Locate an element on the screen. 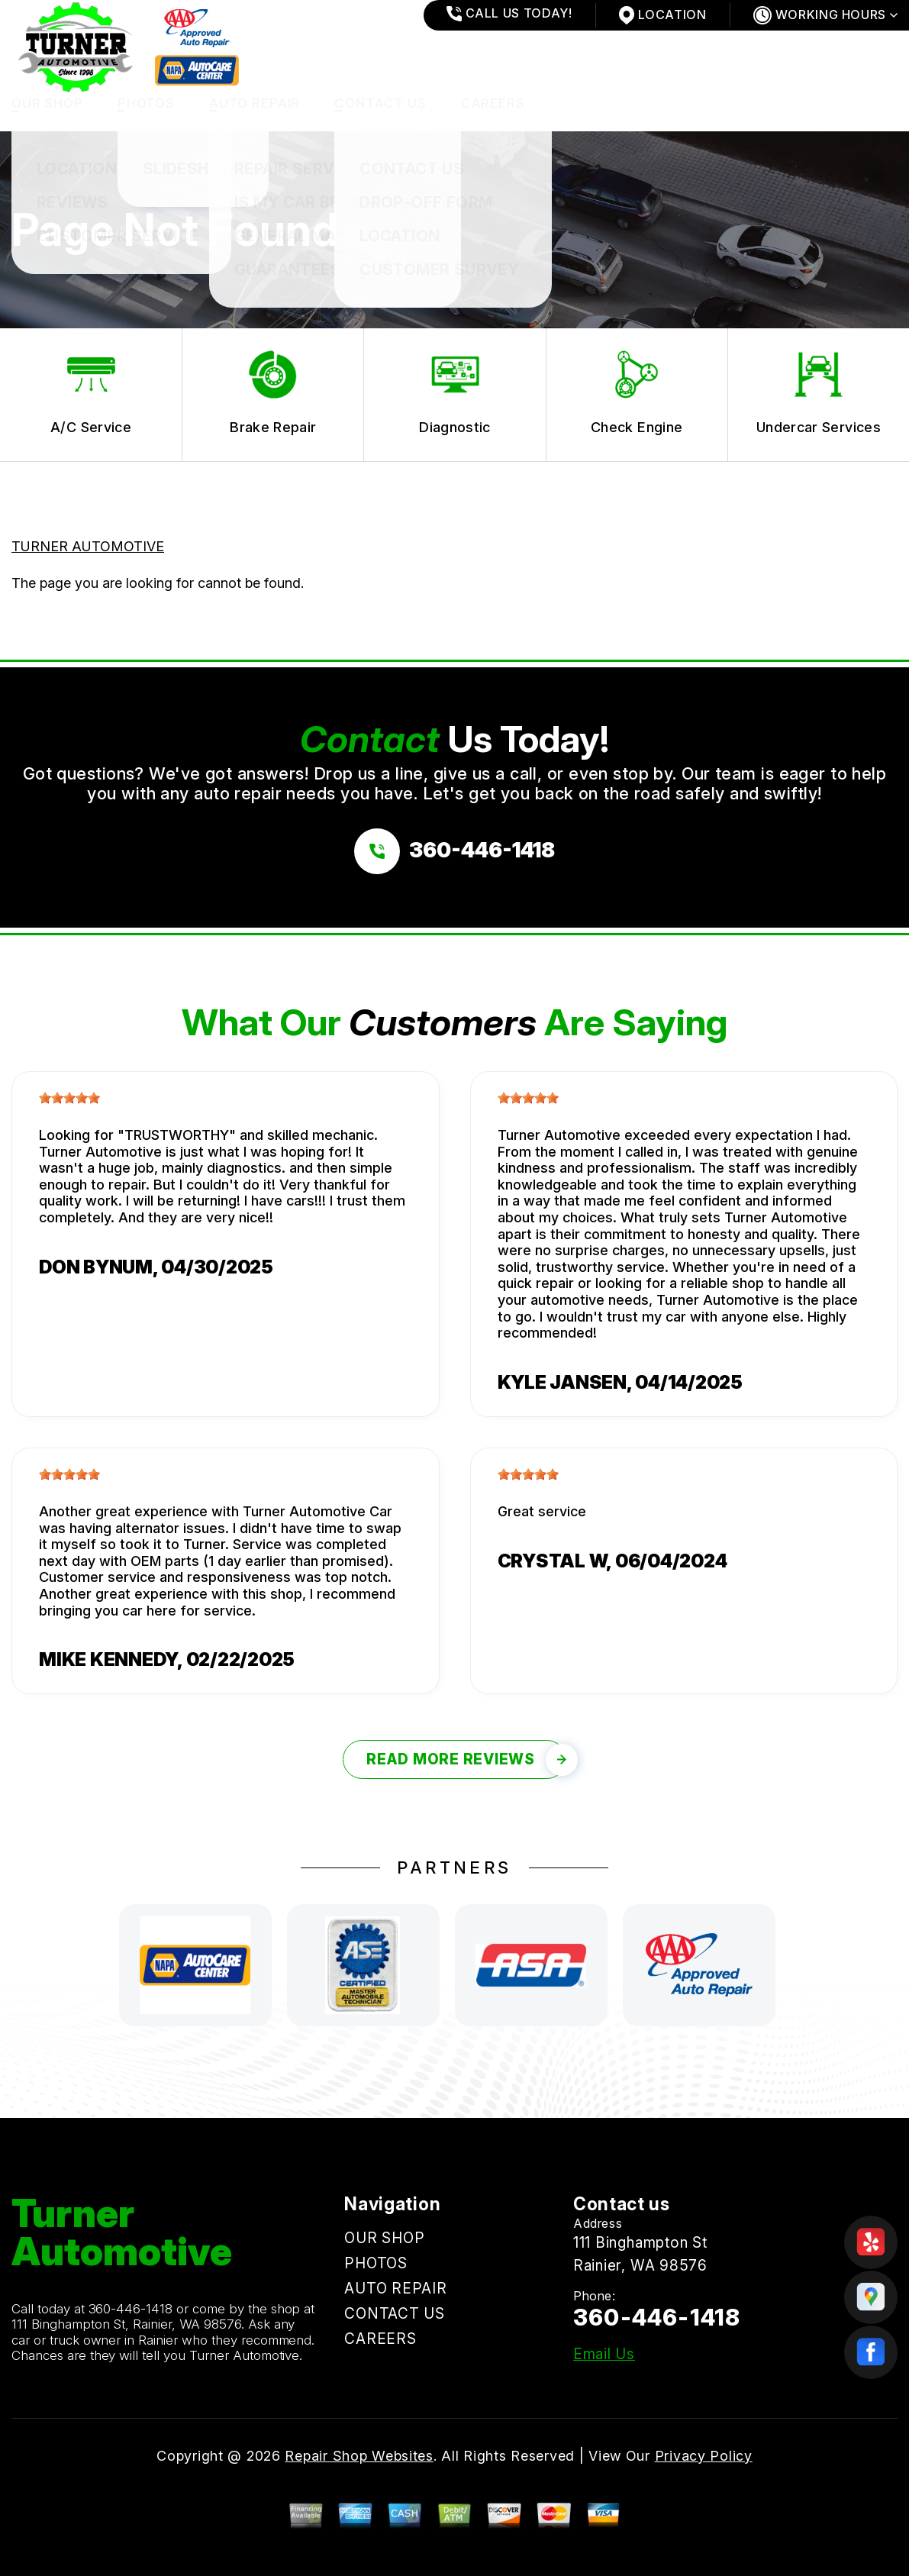 This screenshot has height=2576, width=909. Email Us is located at coordinates (604, 2354).